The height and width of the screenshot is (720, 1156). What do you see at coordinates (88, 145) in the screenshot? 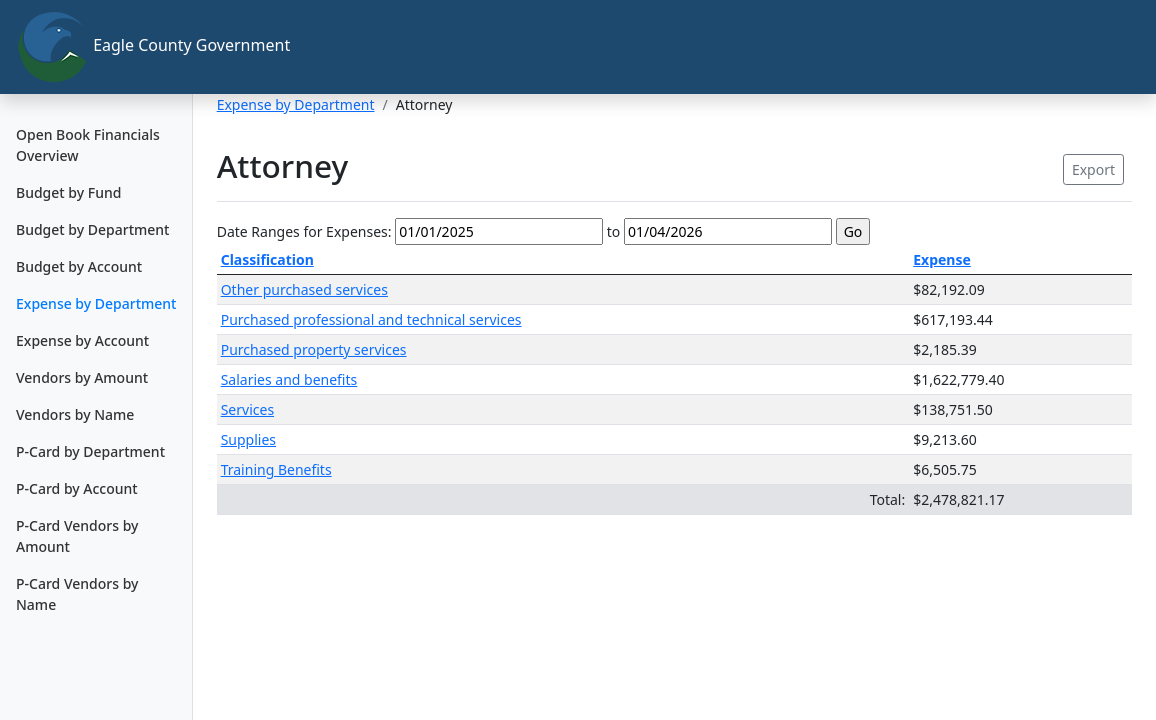
I see `Open Book Financials Overview` at bounding box center [88, 145].